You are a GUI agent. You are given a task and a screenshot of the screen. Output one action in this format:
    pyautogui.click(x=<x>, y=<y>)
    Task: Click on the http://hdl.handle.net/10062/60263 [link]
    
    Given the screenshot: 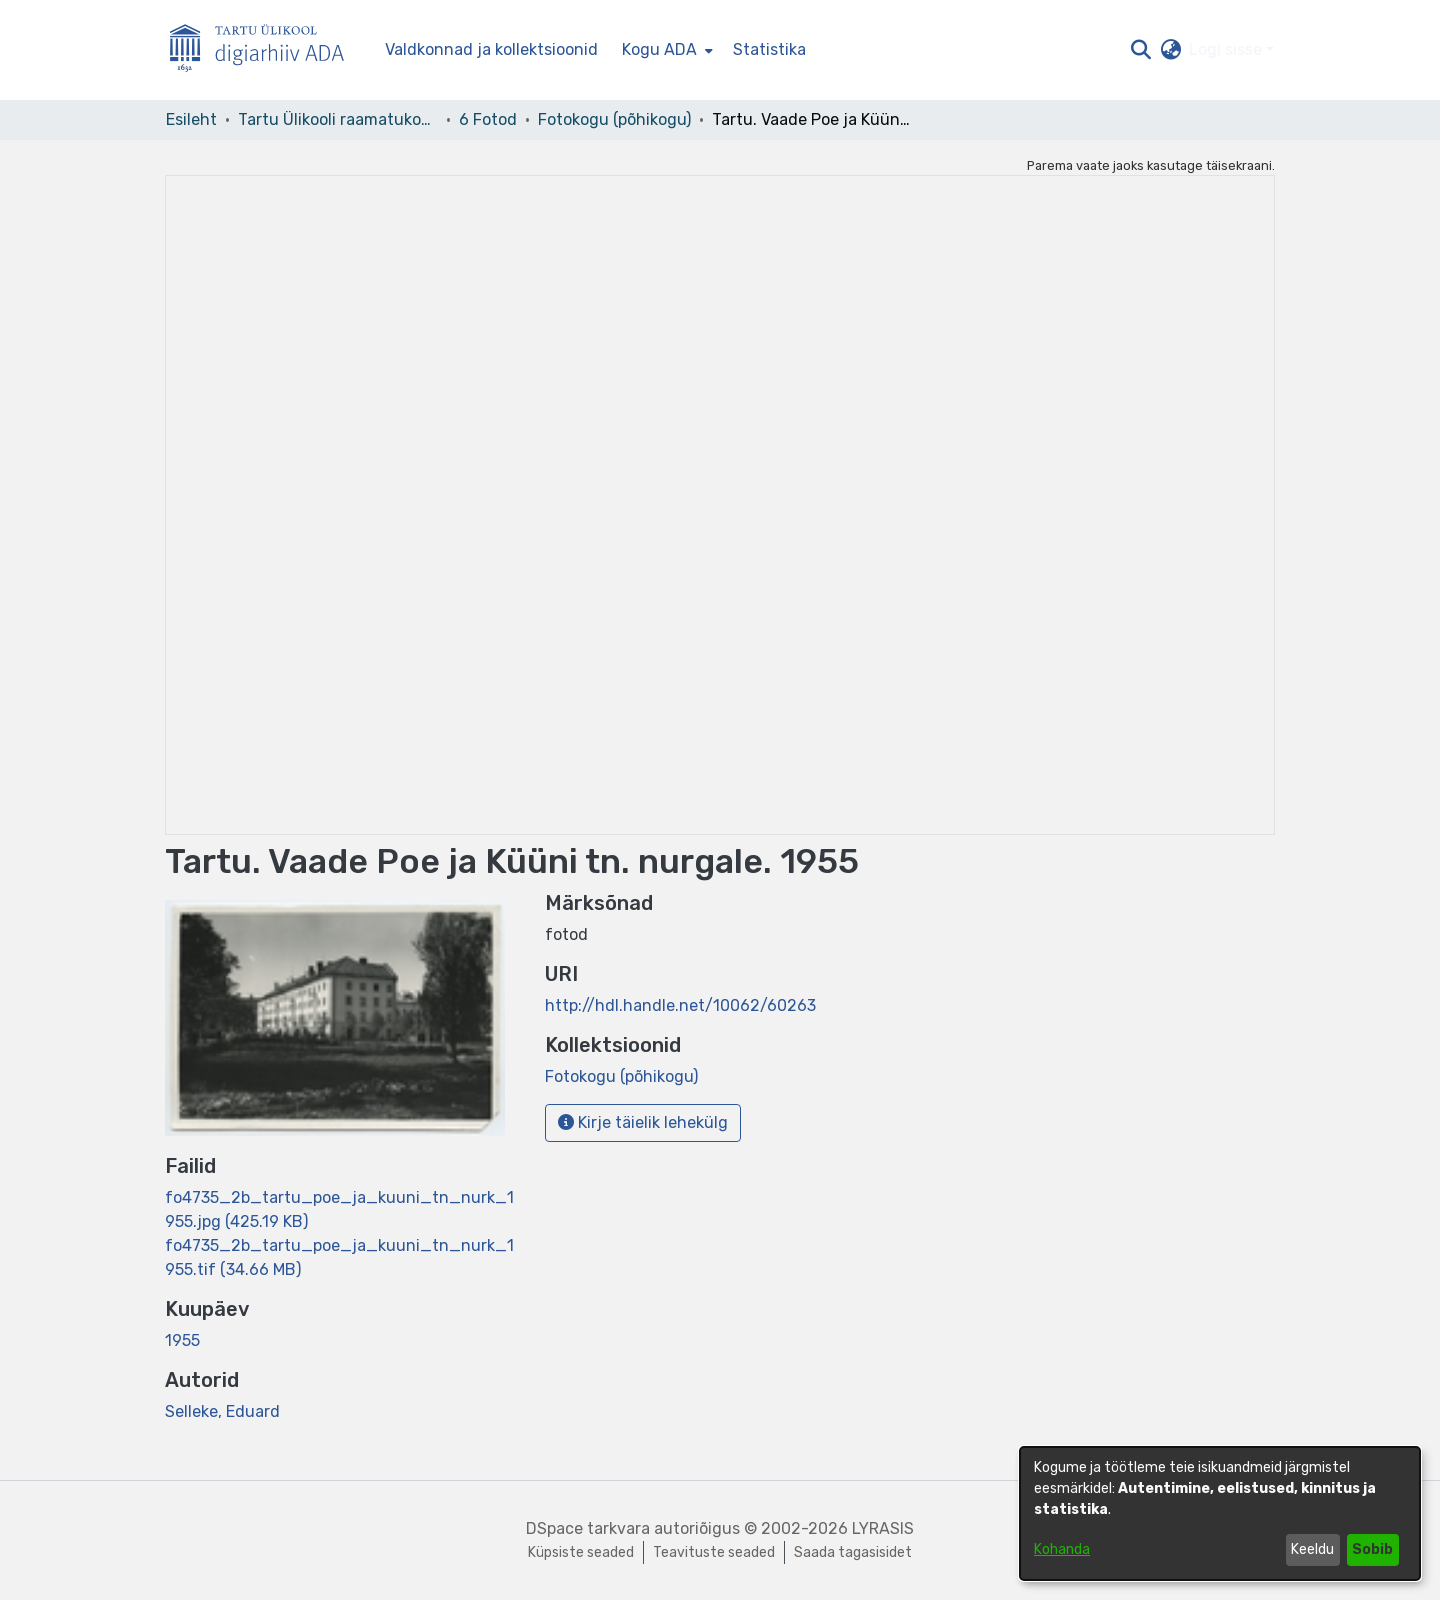 What is the action you would take?
    pyautogui.click(x=680, y=1005)
    